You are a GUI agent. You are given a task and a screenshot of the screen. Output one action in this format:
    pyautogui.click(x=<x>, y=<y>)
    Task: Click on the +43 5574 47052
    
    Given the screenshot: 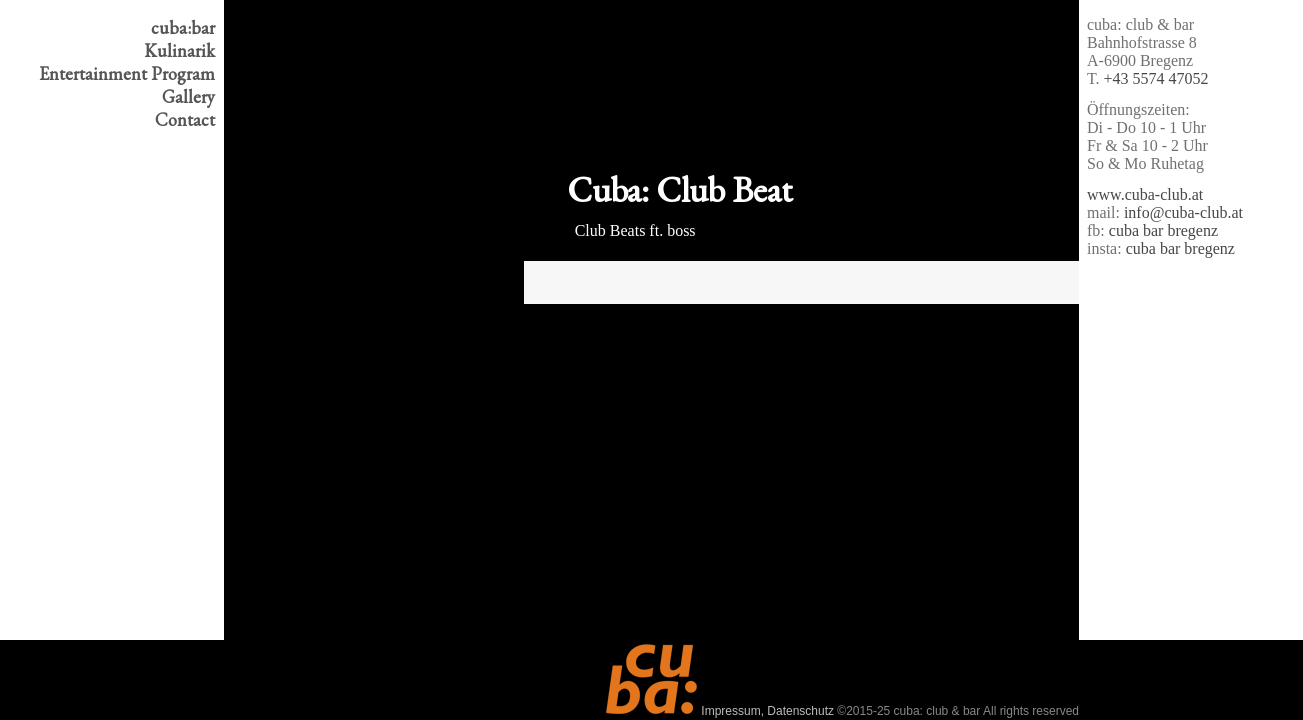 What is the action you would take?
    pyautogui.click(x=1156, y=78)
    